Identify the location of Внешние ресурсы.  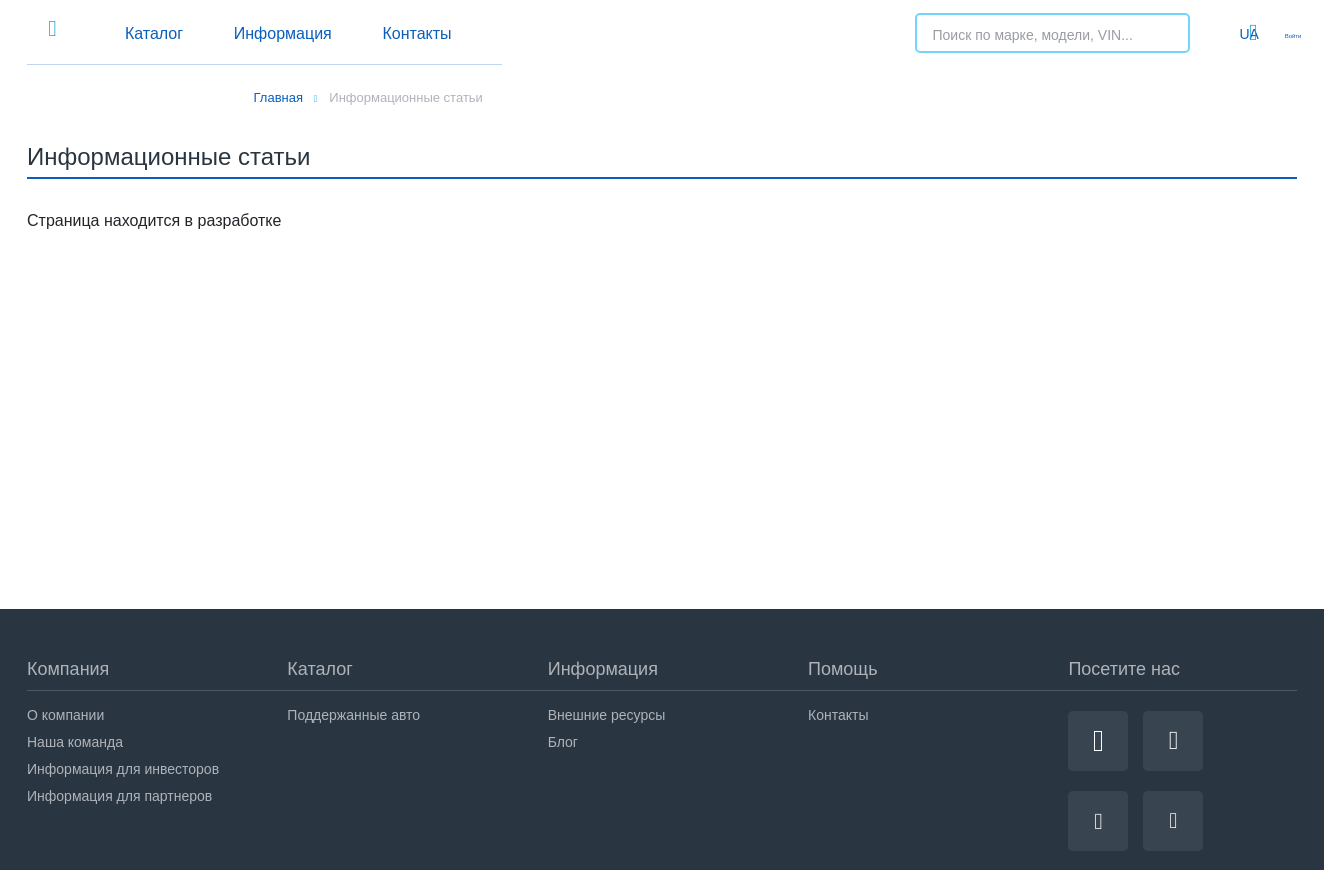
(607, 715).